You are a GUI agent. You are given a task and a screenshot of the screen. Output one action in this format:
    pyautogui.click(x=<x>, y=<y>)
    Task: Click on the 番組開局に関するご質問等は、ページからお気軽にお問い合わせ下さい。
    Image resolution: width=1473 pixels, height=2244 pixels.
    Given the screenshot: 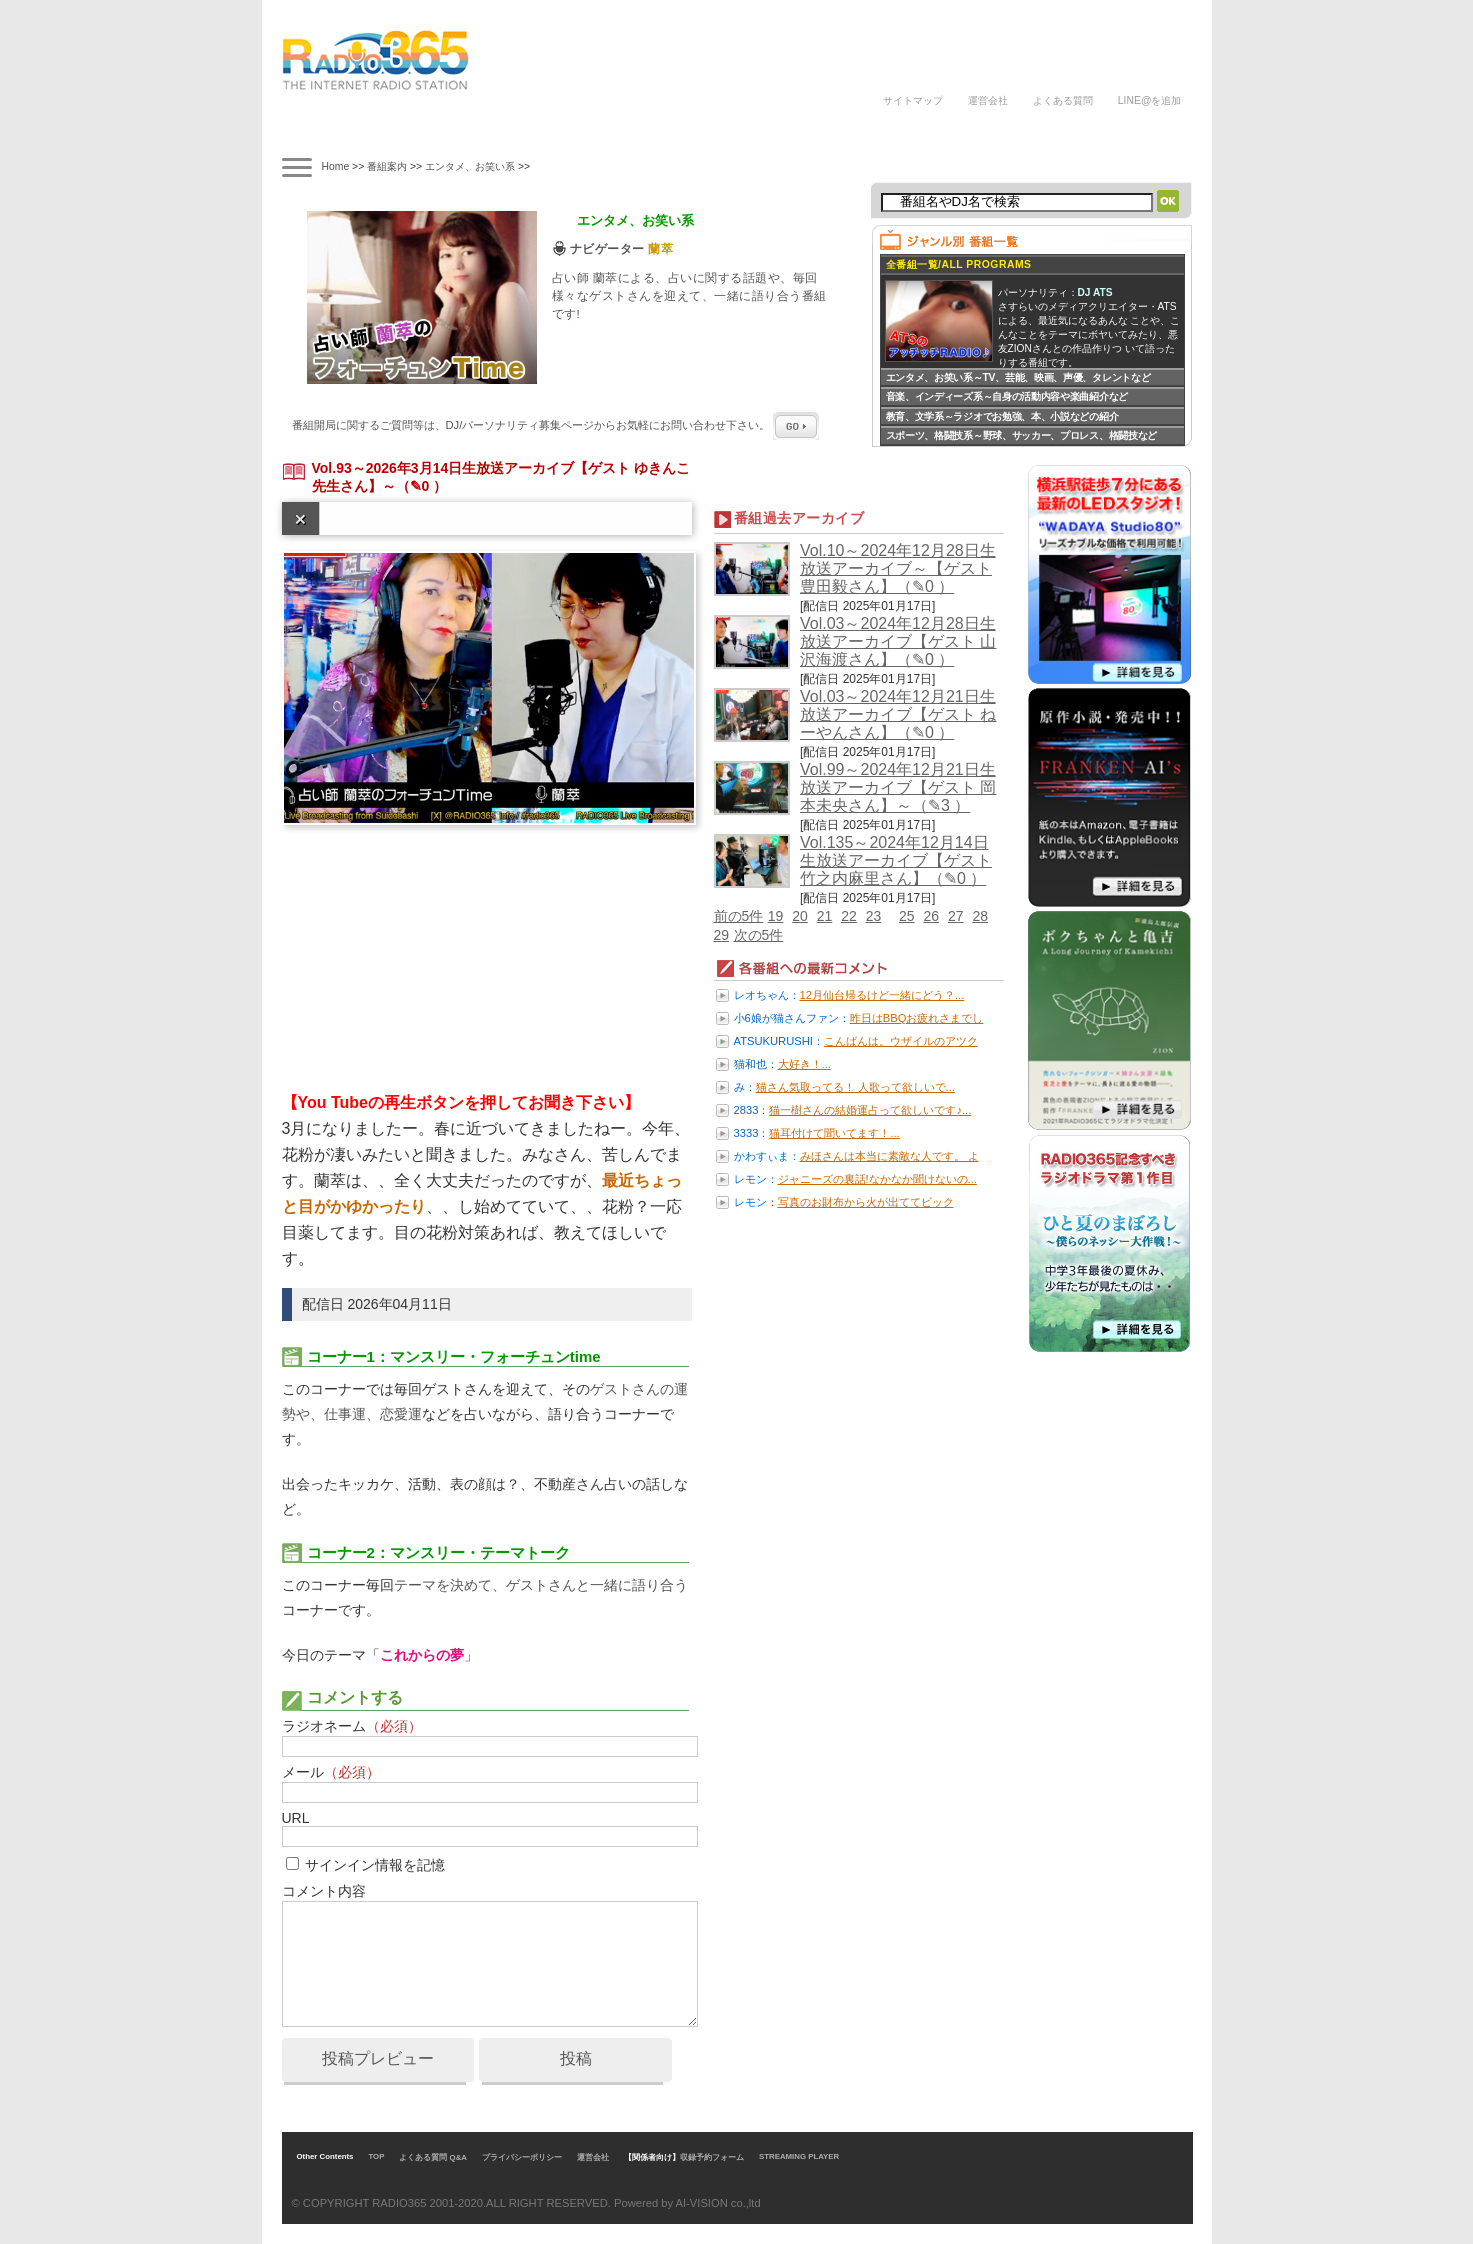 What is the action you would take?
    pyautogui.click(x=556, y=425)
    